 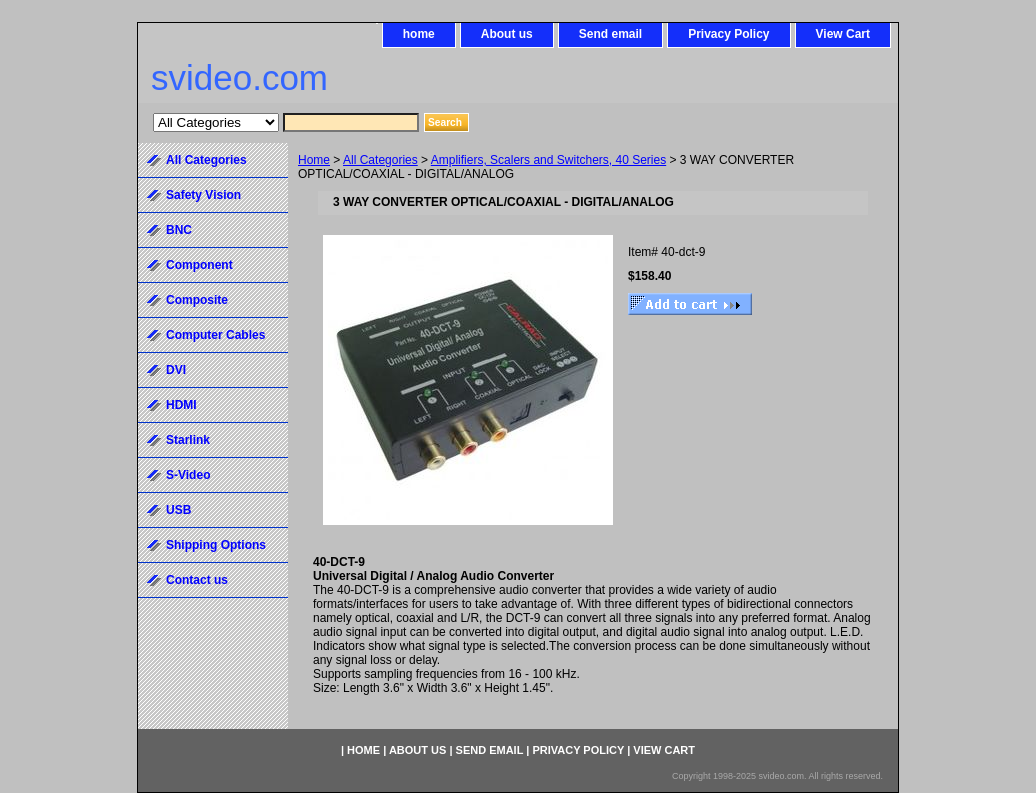 I want to click on View Cart, so click(x=843, y=34).